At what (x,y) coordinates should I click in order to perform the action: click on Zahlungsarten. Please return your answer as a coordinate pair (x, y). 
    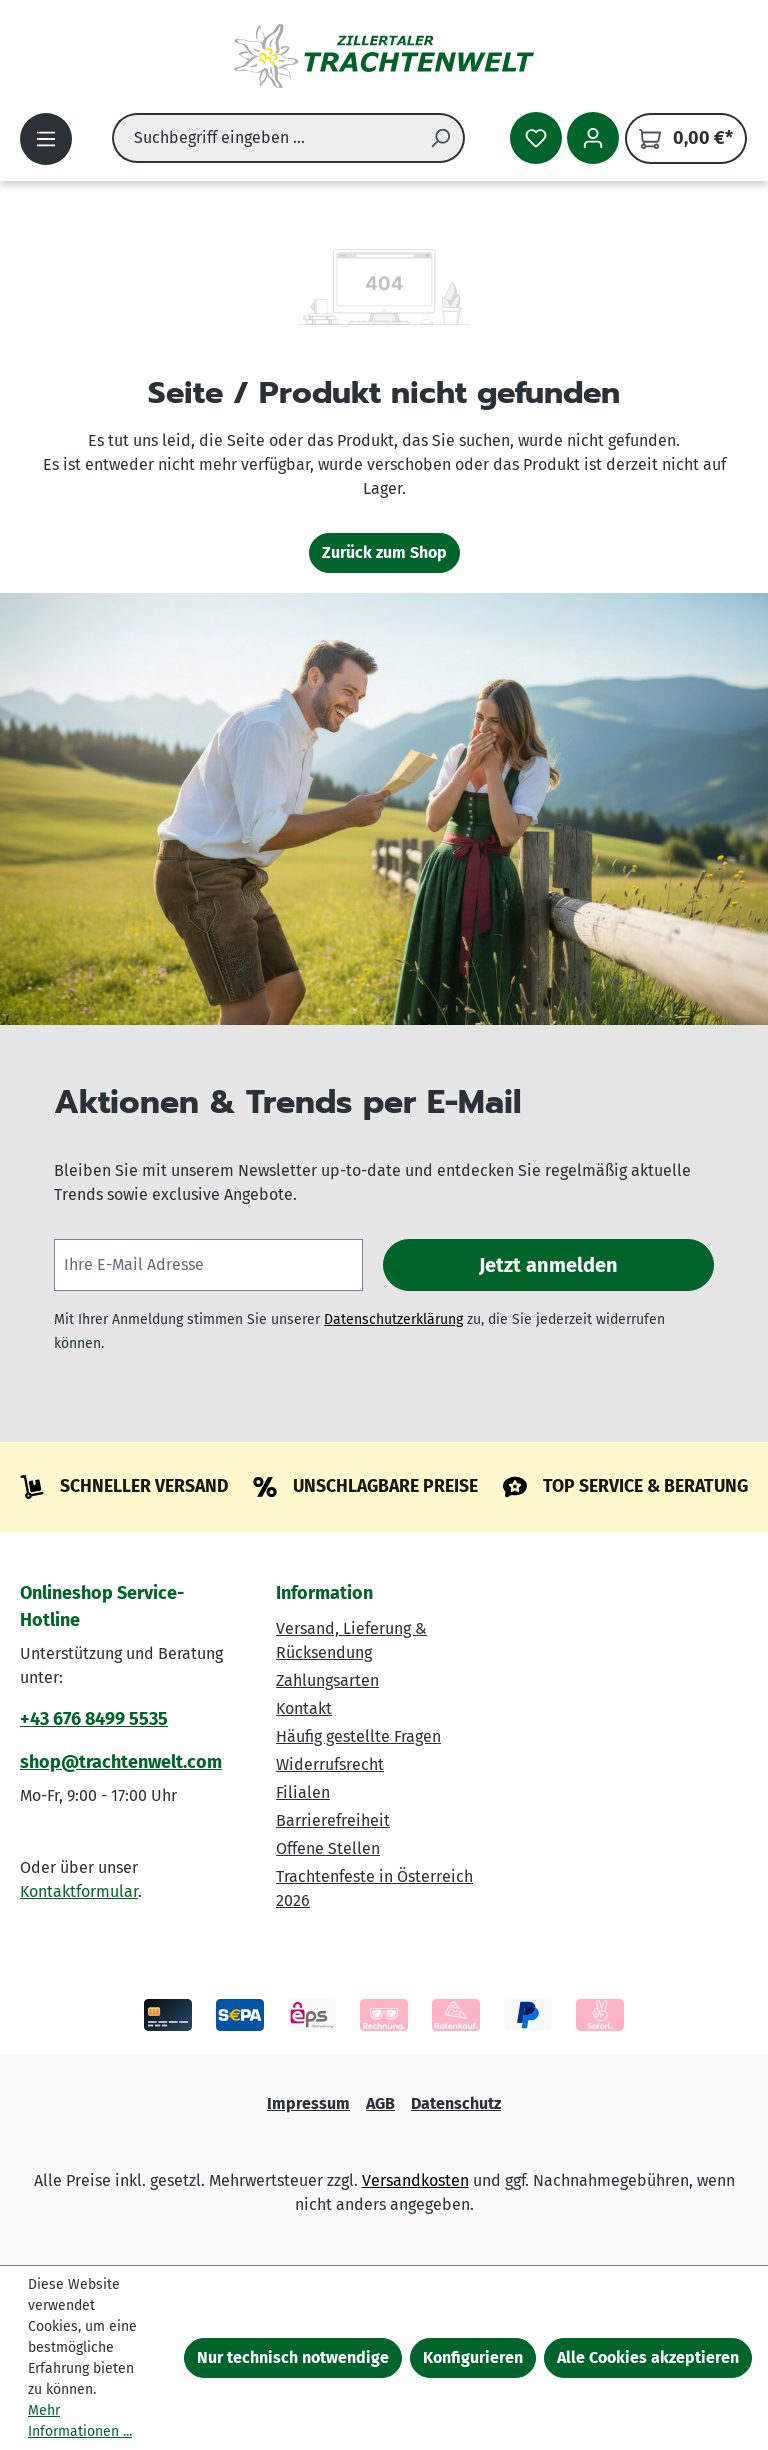
    Looking at the image, I should click on (327, 1680).